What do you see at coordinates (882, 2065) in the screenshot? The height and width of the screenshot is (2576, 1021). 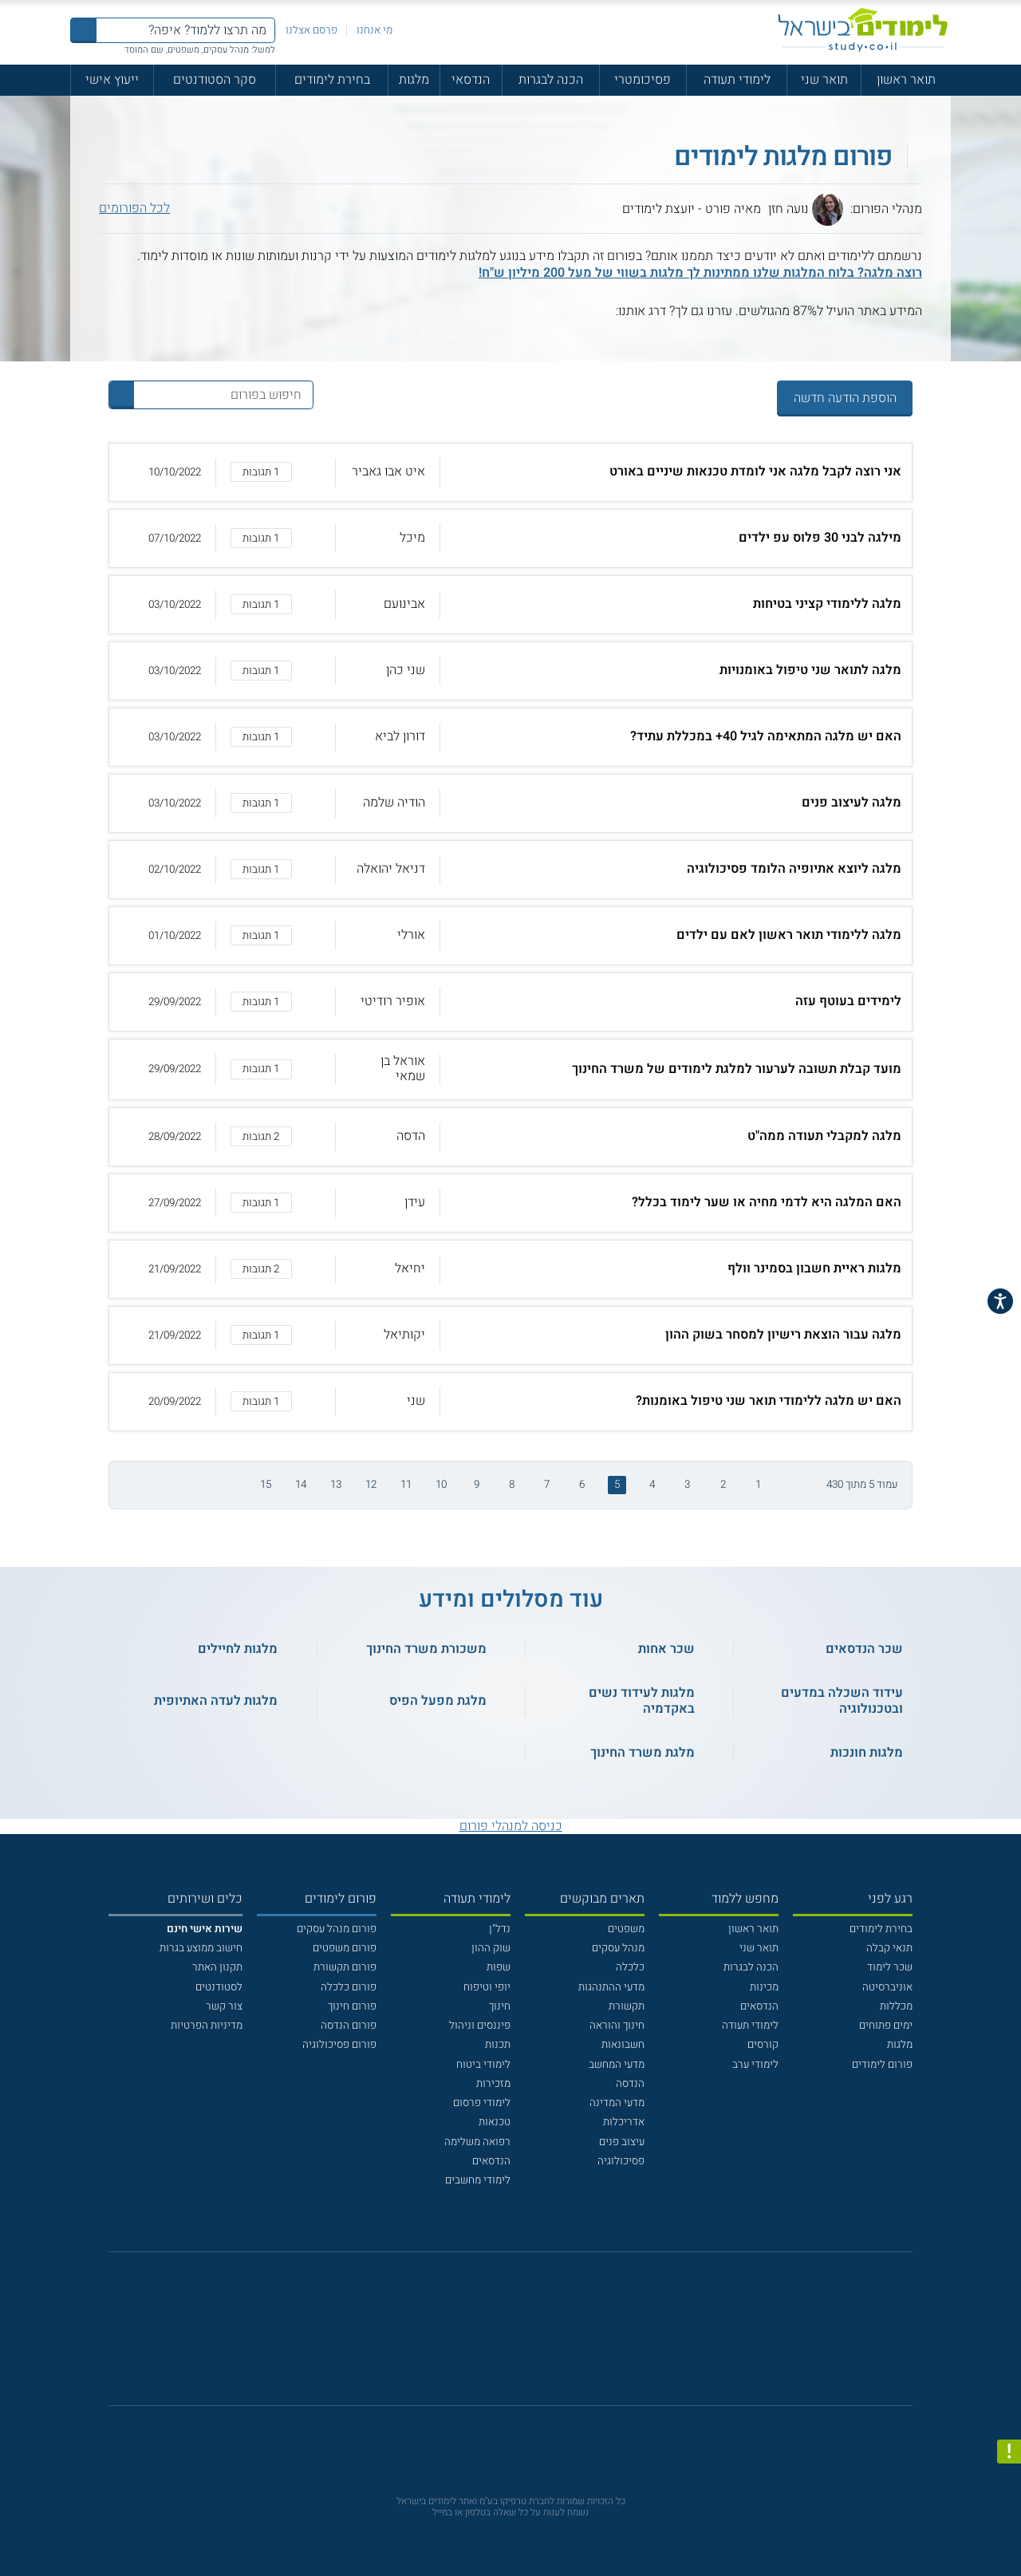 I see `פורום לימודים` at bounding box center [882, 2065].